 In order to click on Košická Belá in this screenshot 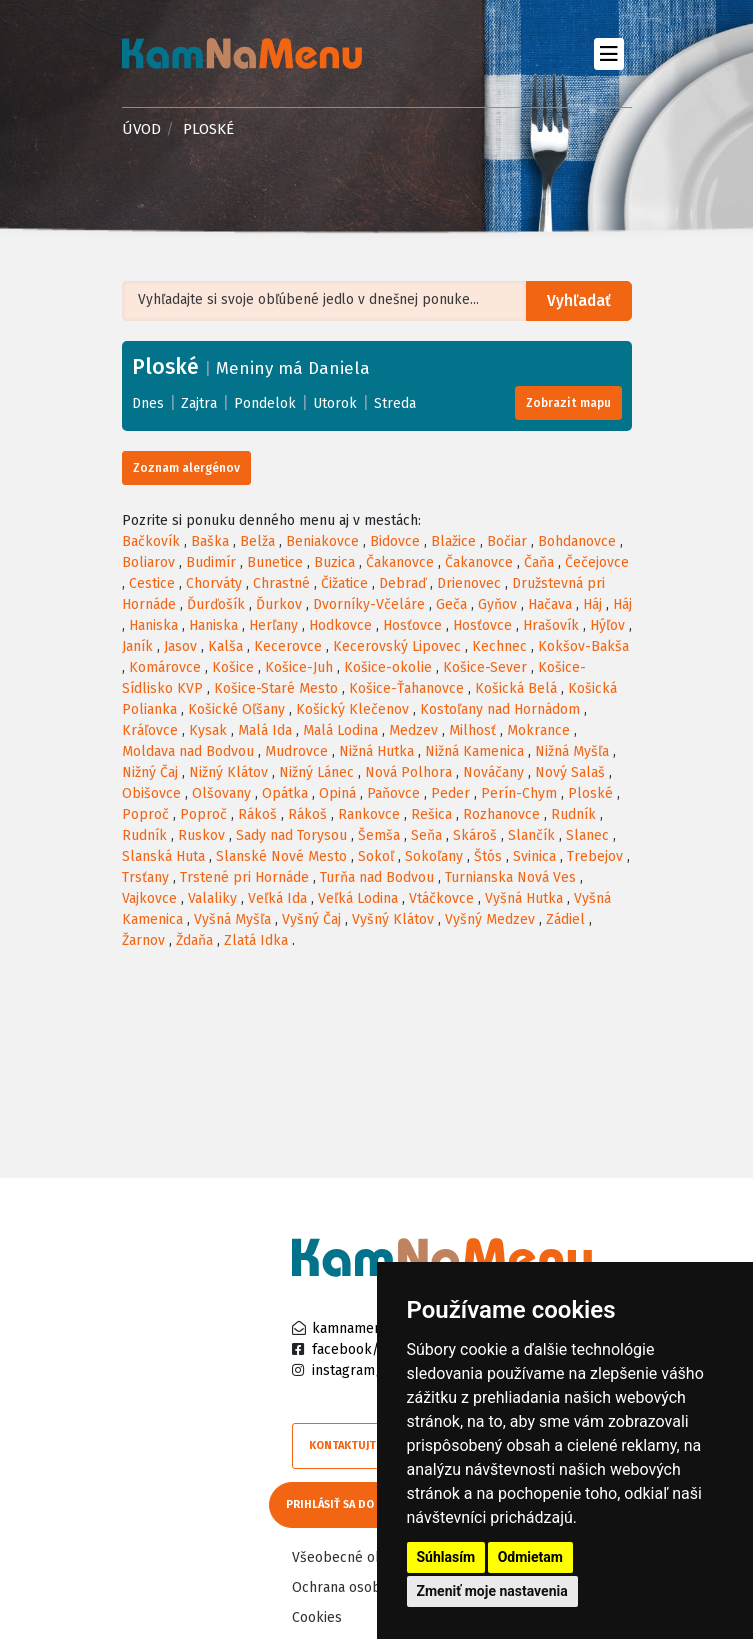, I will do `click(516, 688)`.